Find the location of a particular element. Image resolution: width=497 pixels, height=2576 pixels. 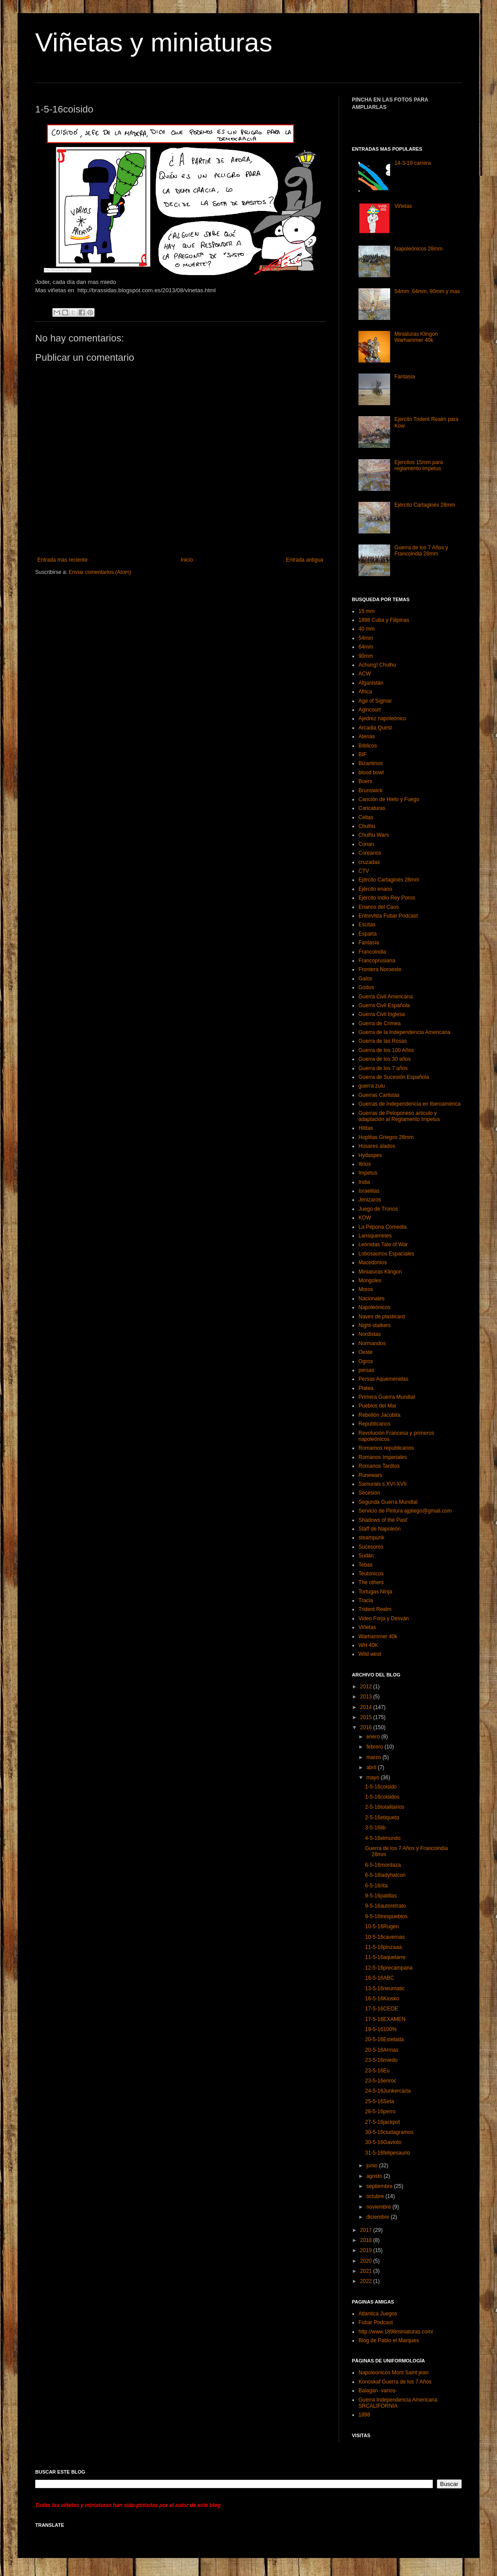

16-5-16Kiosko is located at coordinates (382, 1998).